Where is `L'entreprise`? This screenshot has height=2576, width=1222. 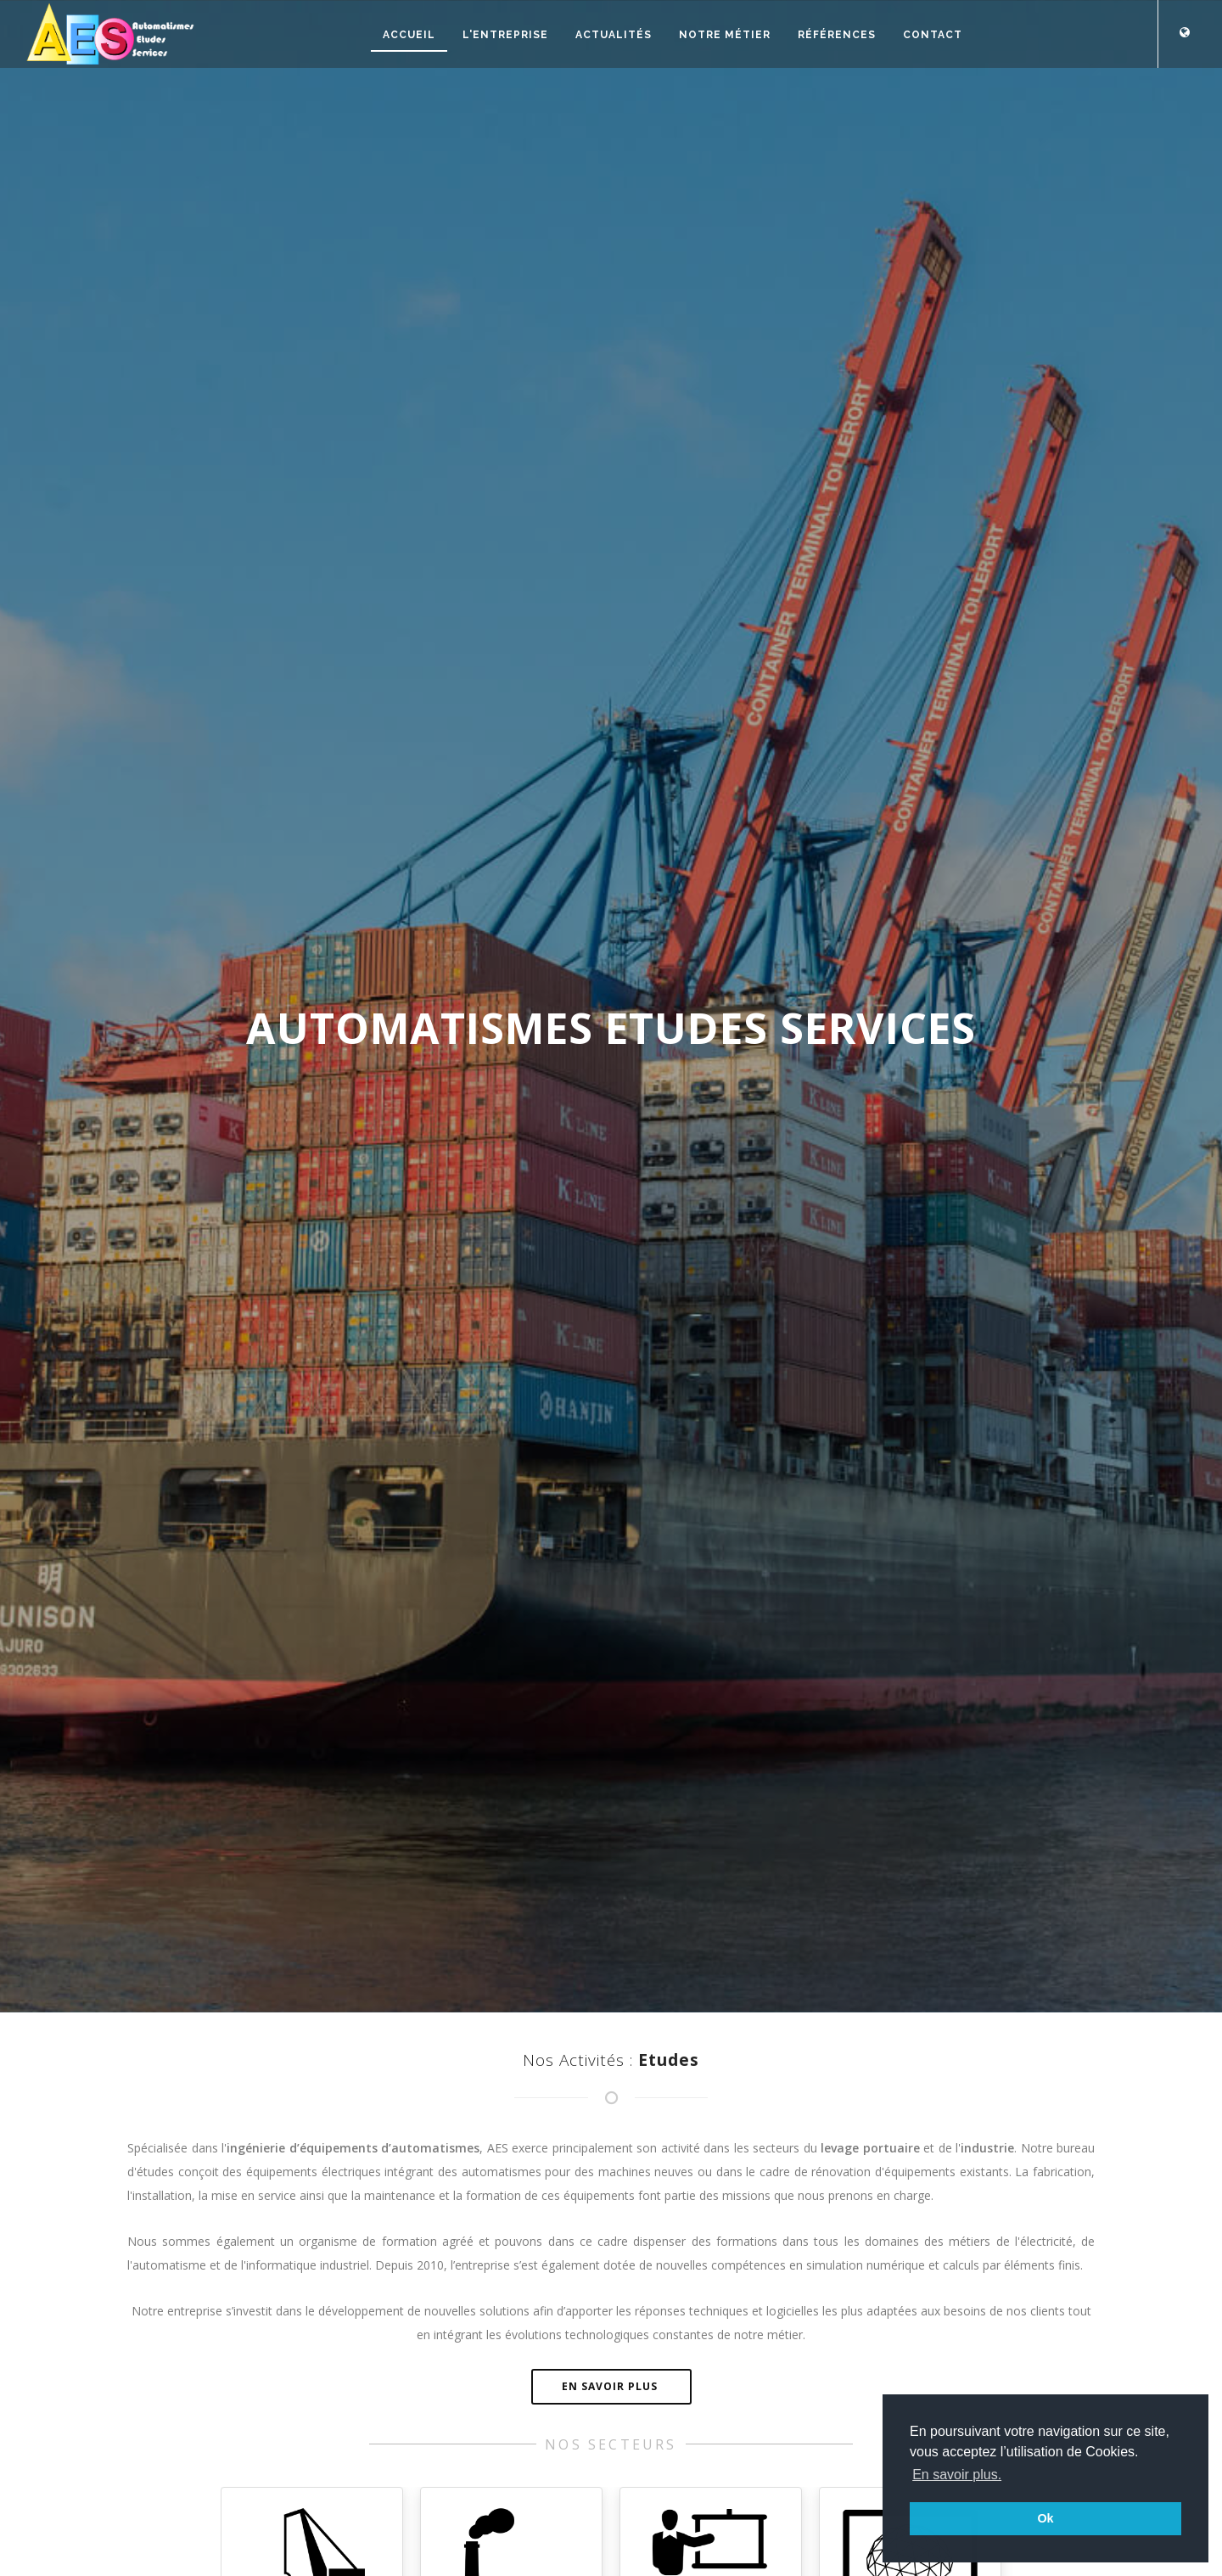
L'entreprise is located at coordinates (505, 35).